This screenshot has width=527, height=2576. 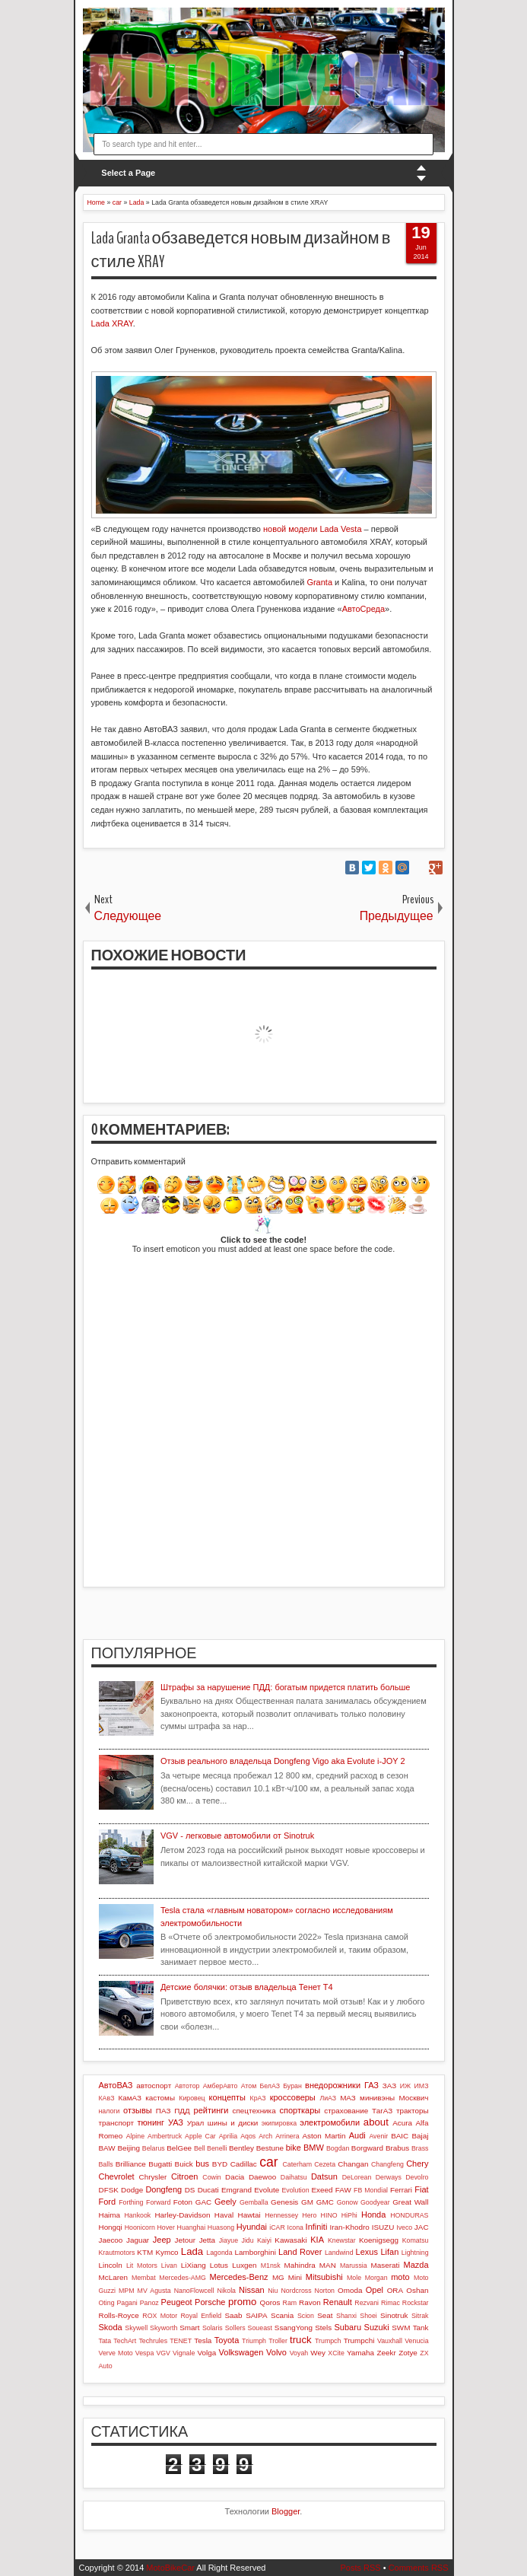 What do you see at coordinates (389, 2341) in the screenshot?
I see `Vauxhall` at bounding box center [389, 2341].